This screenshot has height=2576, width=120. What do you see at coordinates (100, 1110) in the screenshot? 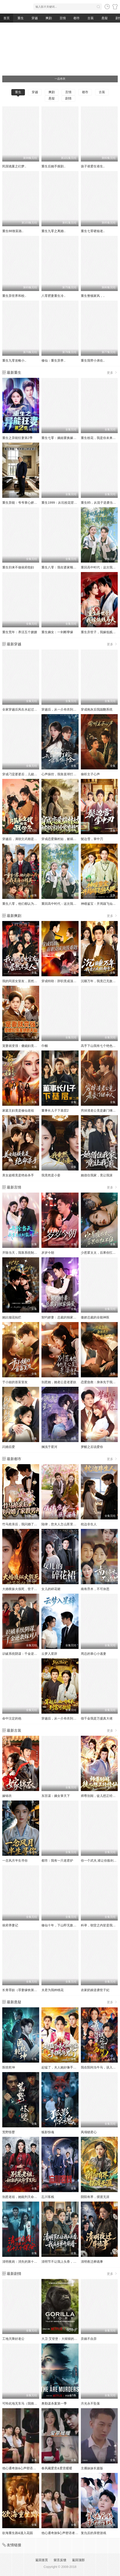
I see `穷掉渣老公竟是豪门继承人` at bounding box center [100, 1110].